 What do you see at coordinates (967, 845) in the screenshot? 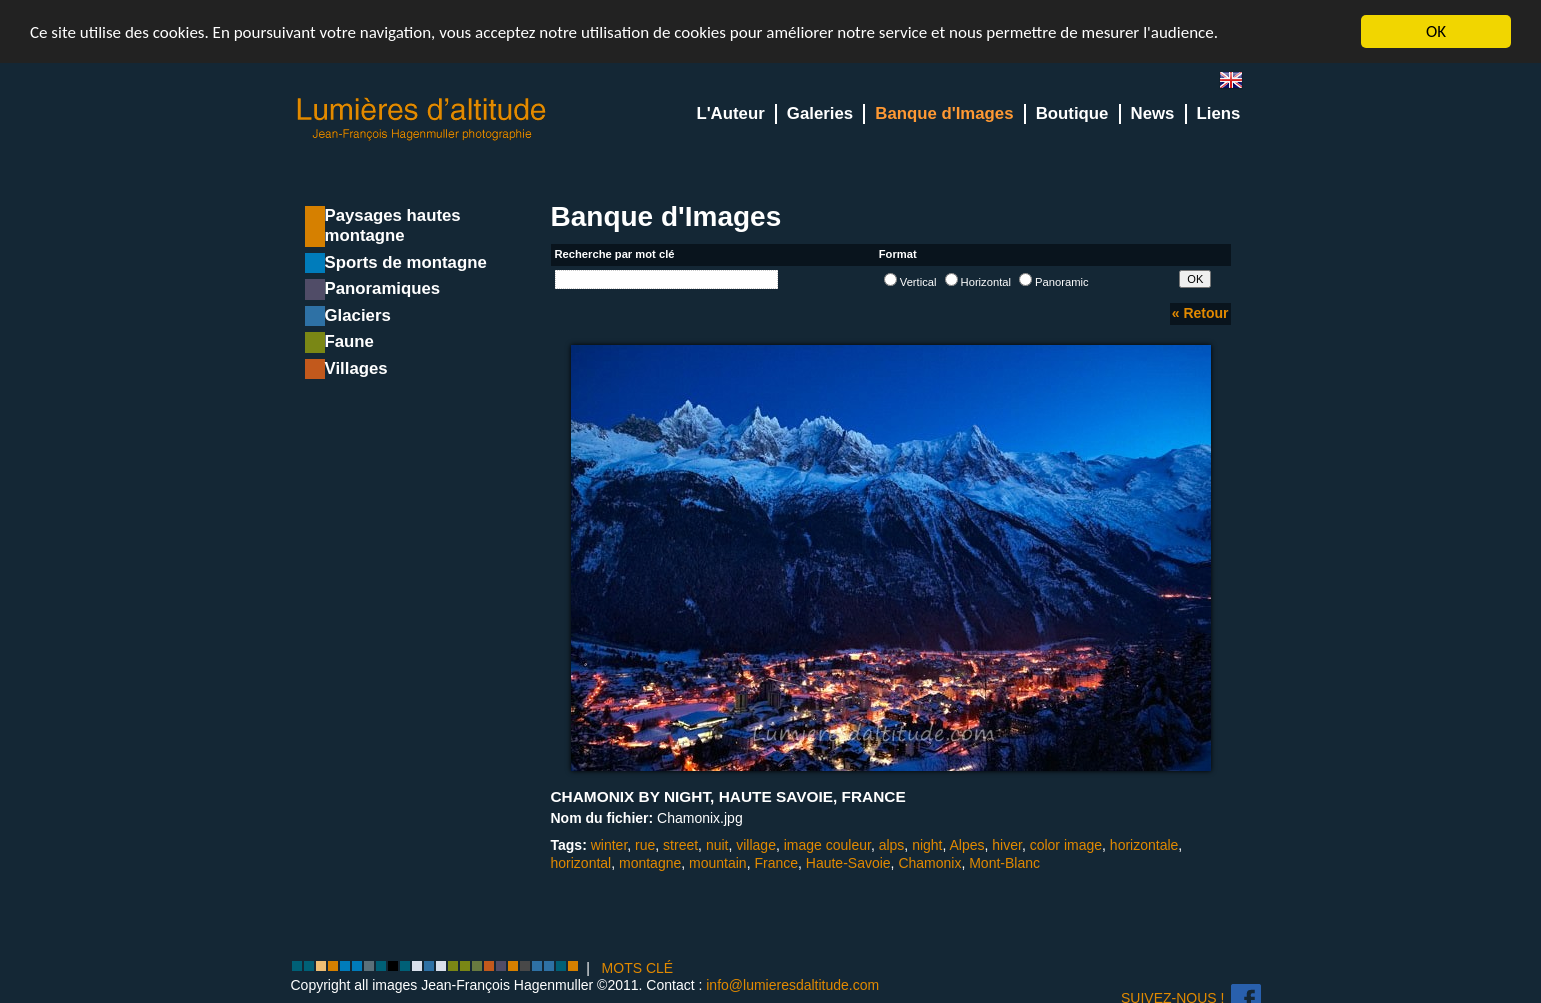
I see `Alpes` at bounding box center [967, 845].